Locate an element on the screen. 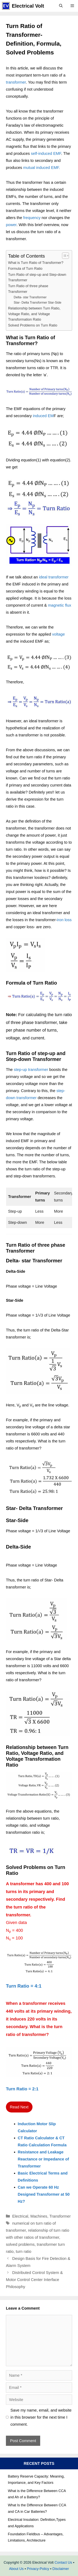 Image resolution: width=78 pixels, height=2576 pixels. transformer is located at coordinates (16, 82).